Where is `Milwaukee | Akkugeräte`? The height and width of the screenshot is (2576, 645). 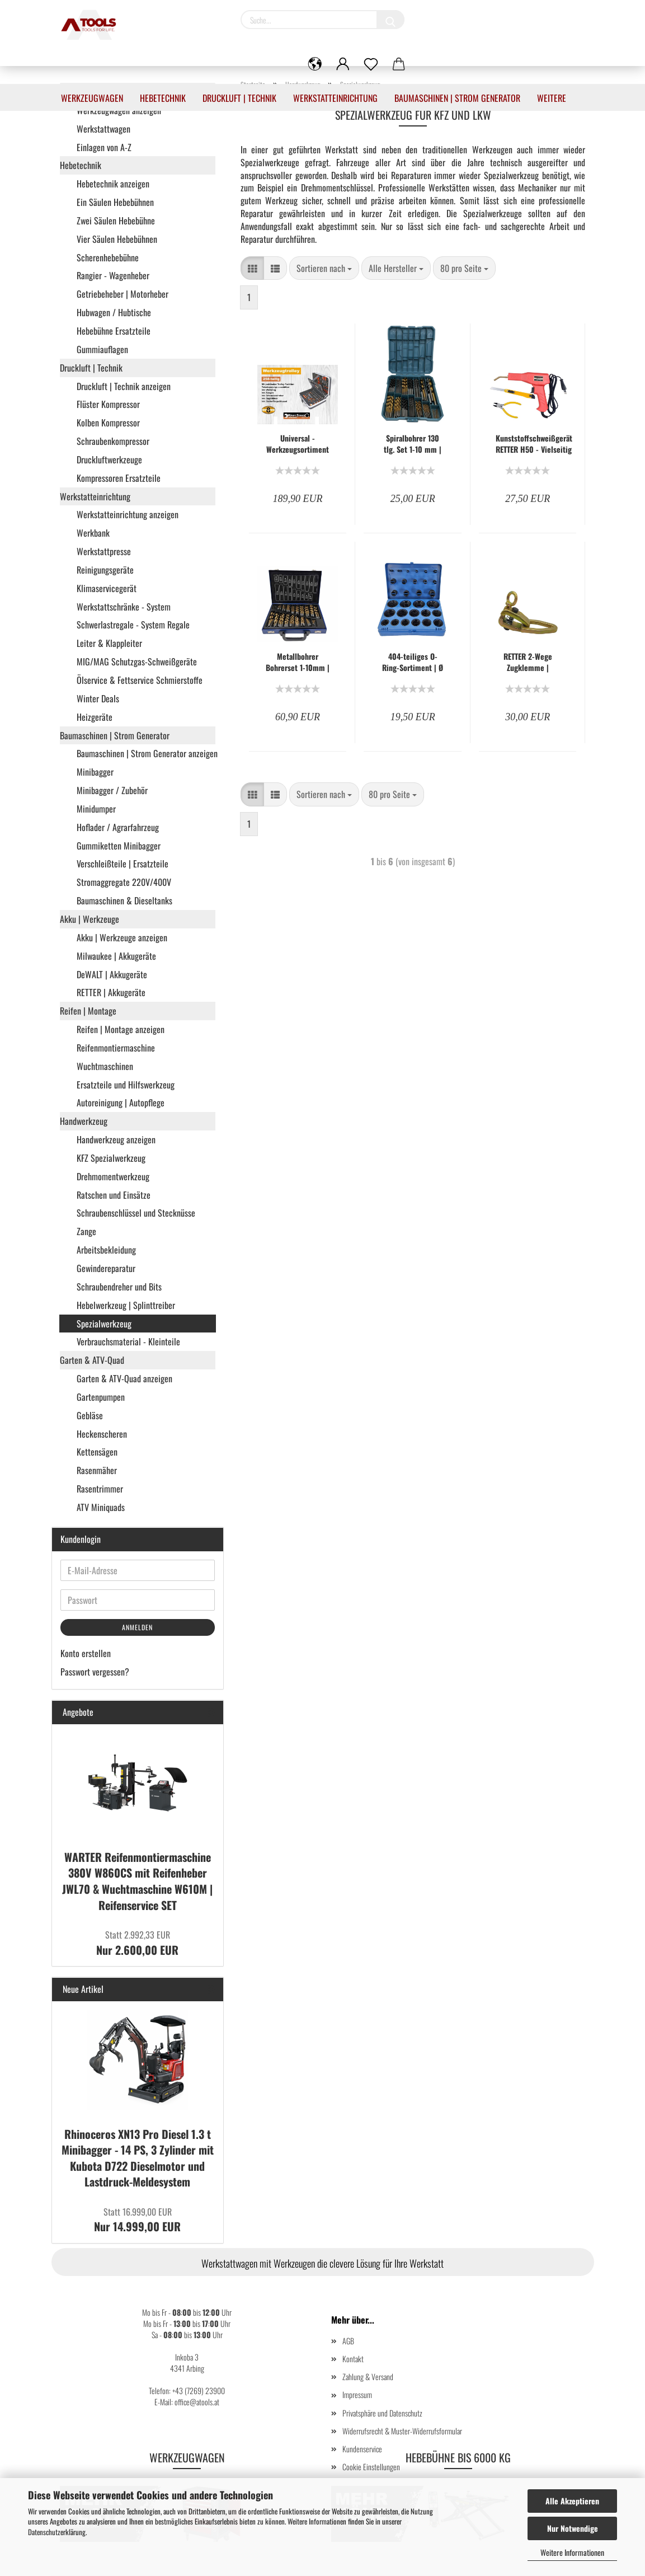 Milwaukee | Akkugeräte is located at coordinates (116, 956).